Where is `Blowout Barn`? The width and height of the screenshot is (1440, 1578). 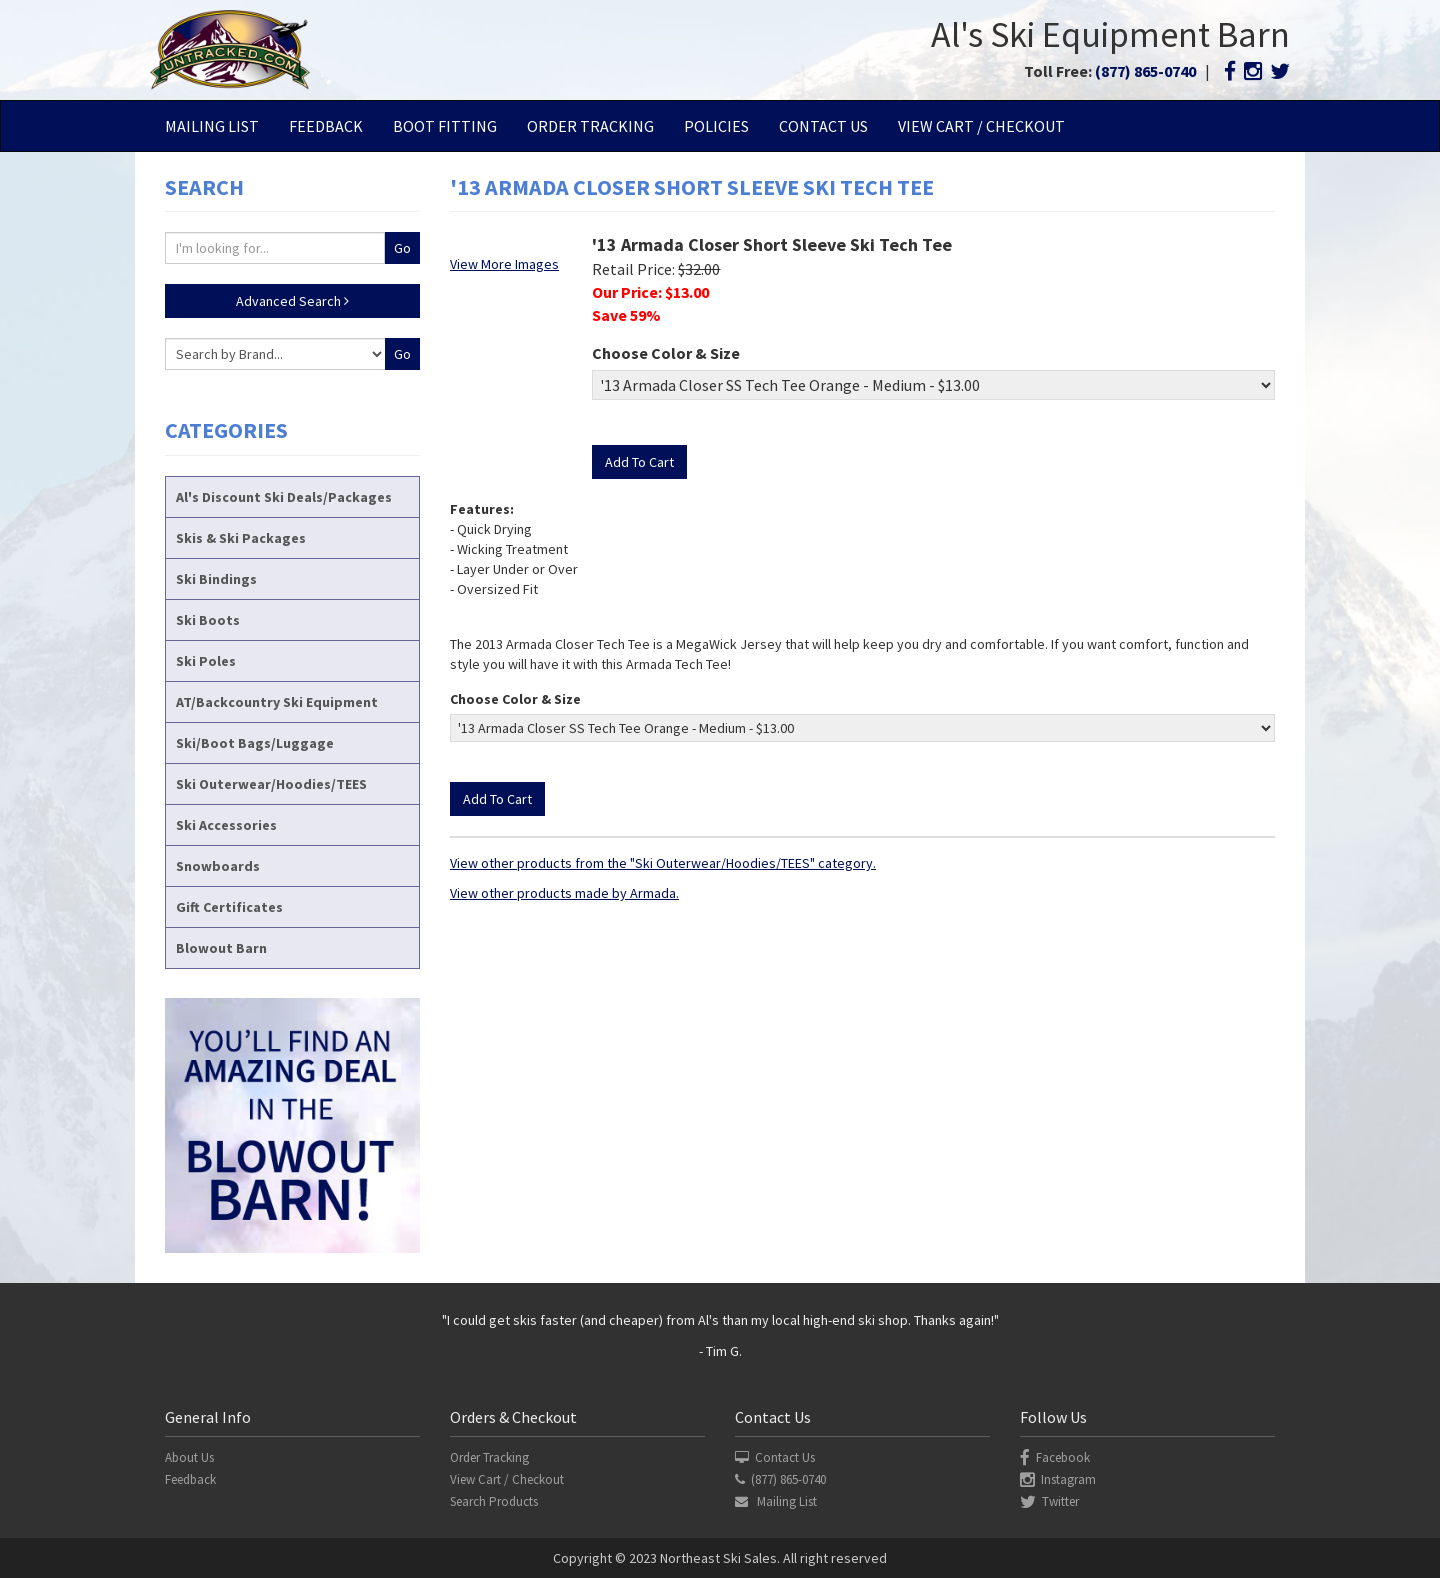
Blowout Barn is located at coordinates (221, 948).